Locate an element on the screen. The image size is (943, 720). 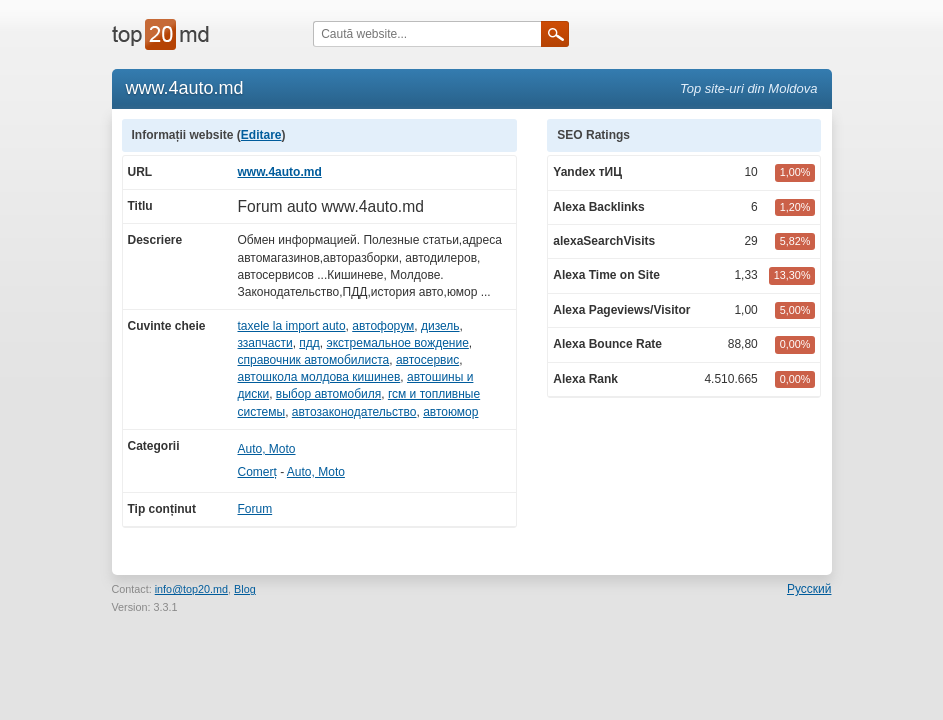
автофорум is located at coordinates (383, 326).